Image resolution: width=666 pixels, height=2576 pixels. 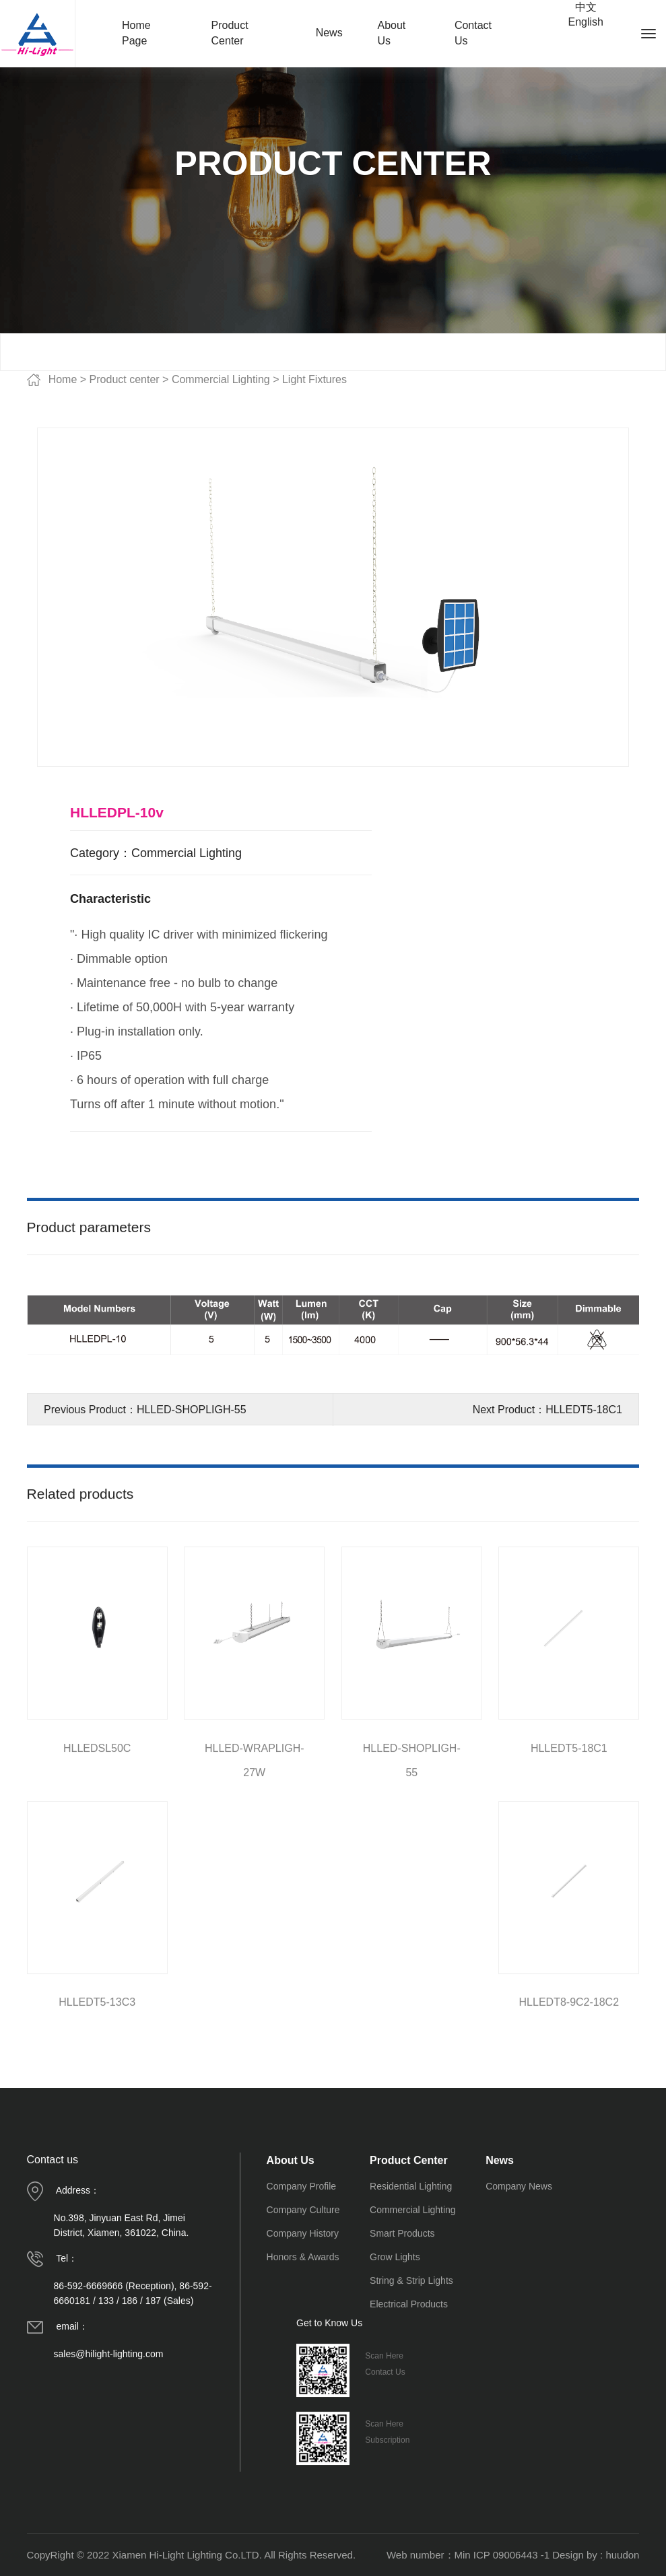 I want to click on Product center, so click(x=125, y=379).